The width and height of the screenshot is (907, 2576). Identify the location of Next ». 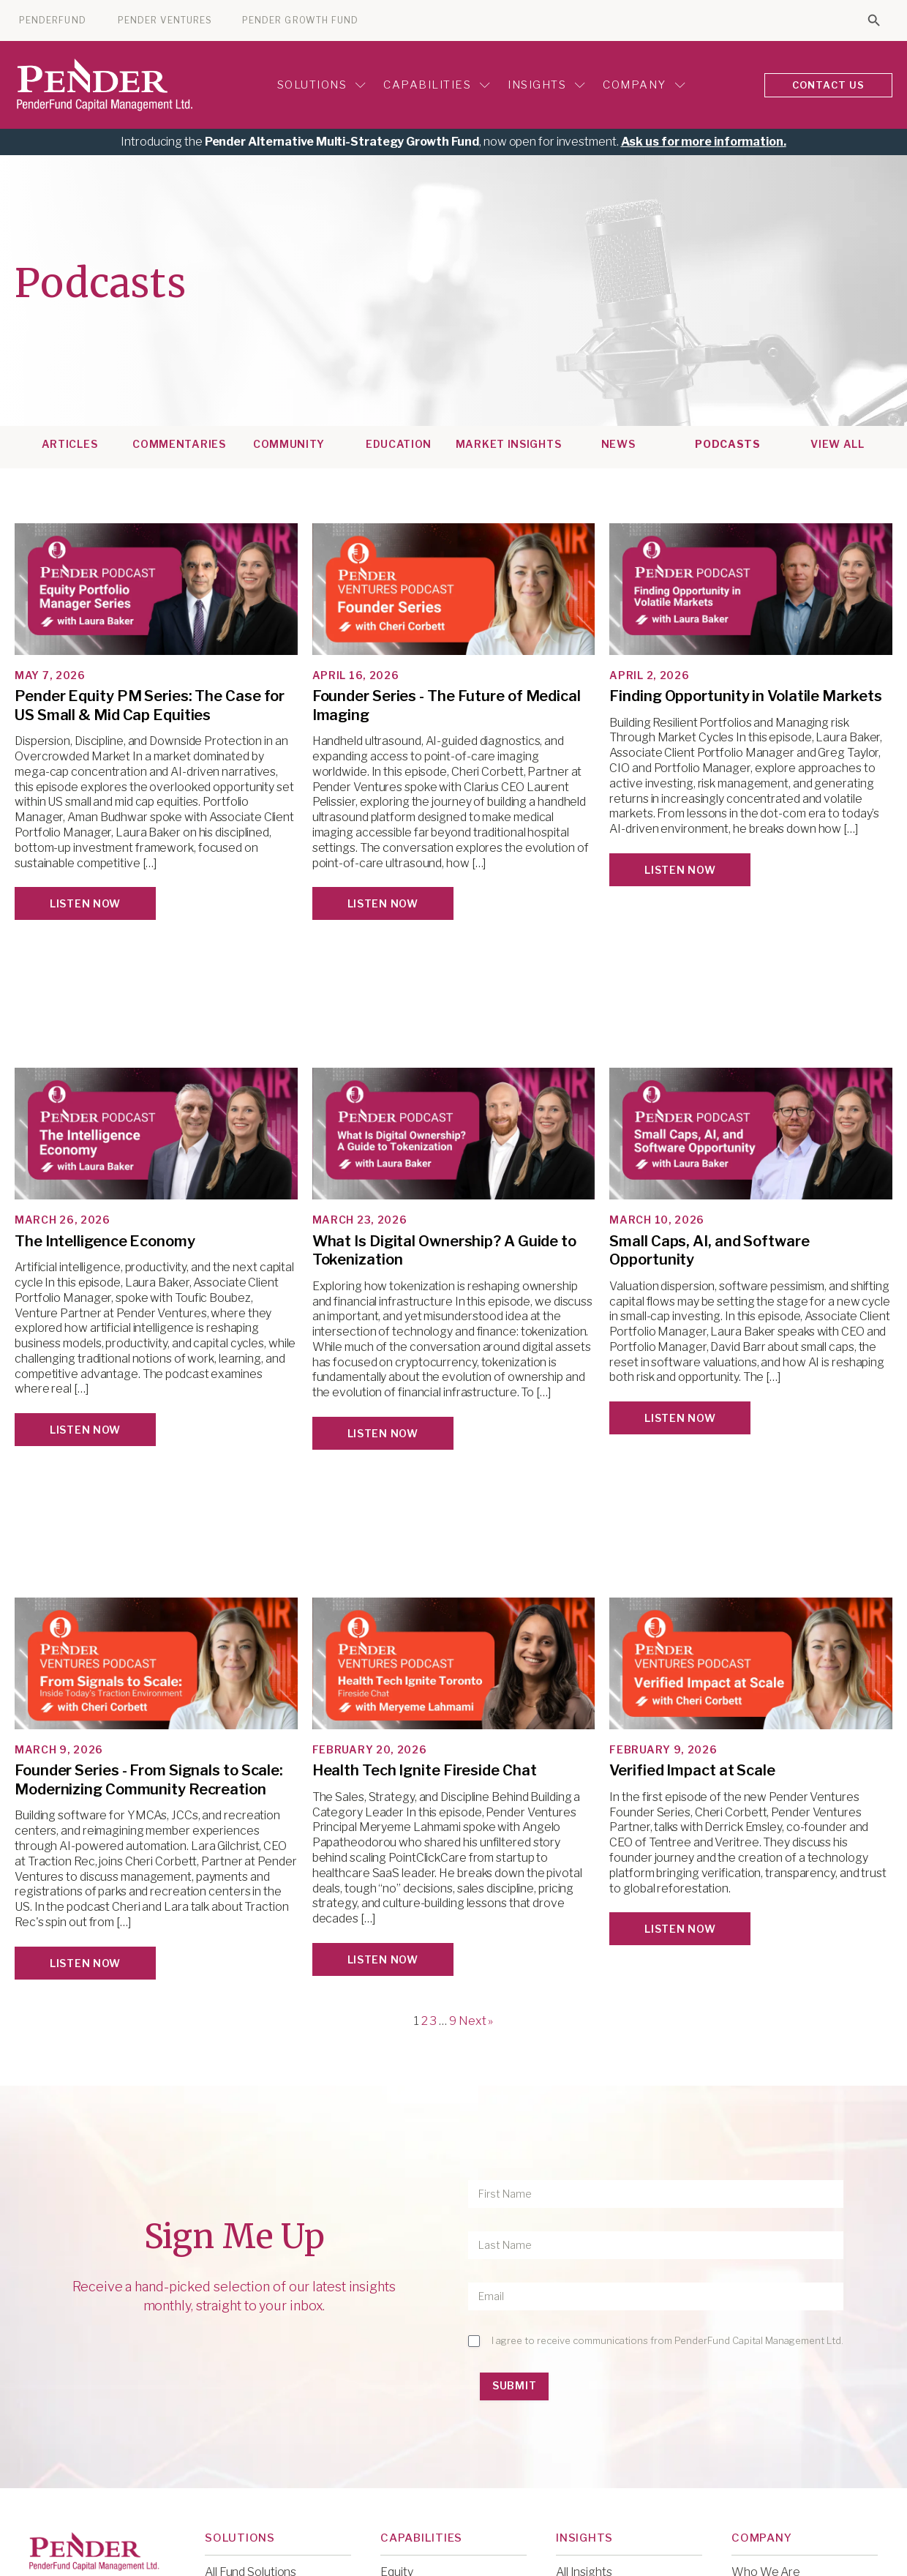
(476, 2021).